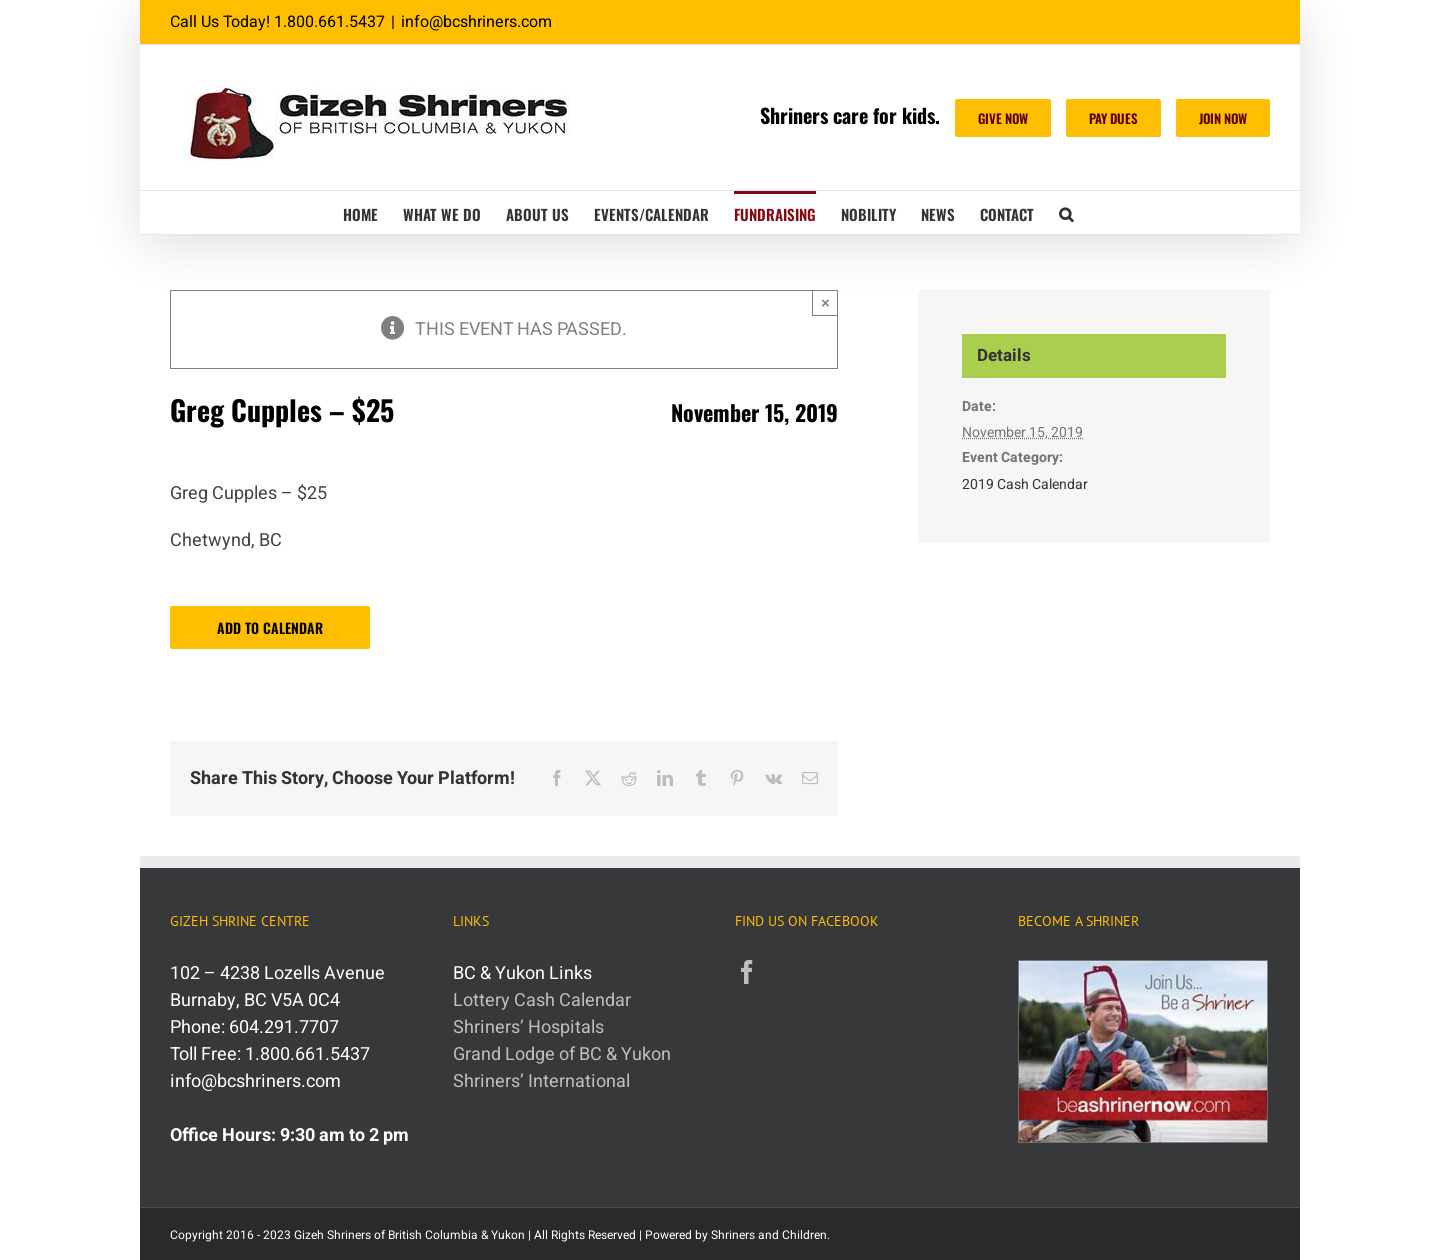 The image size is (1440, 1260). I want to click on Lottery Cash Calendar, so click(542, 1000).